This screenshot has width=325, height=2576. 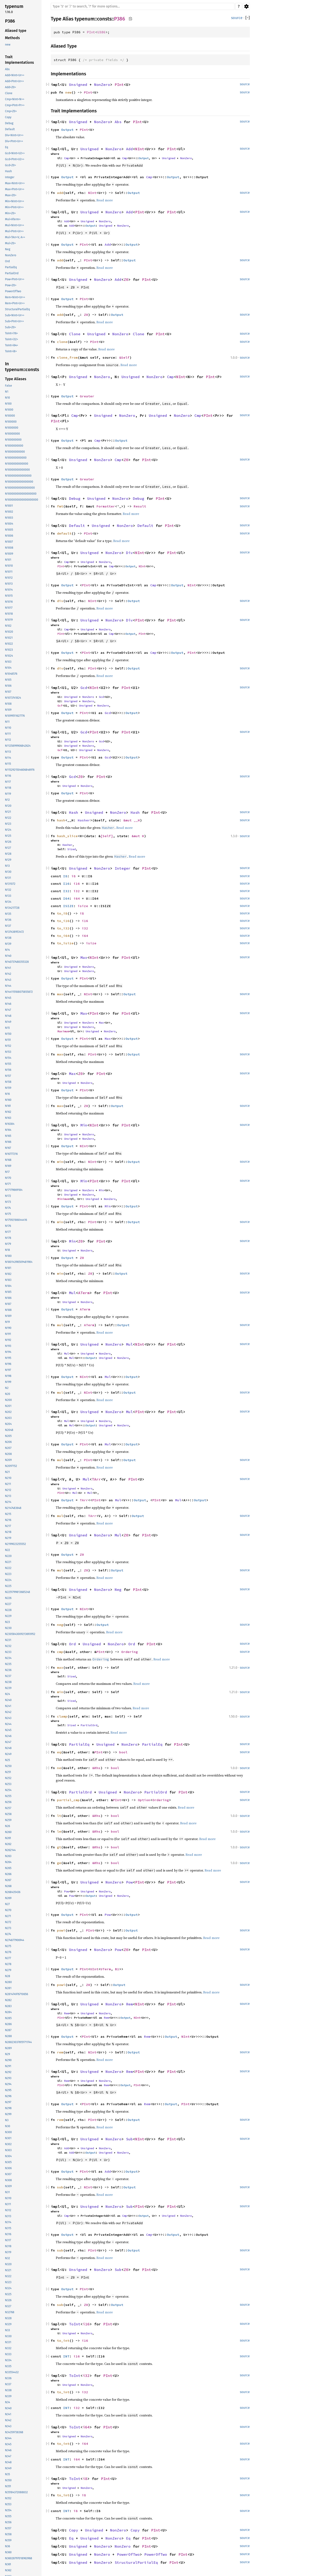 I want to click on N24, so click(x=7, y=1694).